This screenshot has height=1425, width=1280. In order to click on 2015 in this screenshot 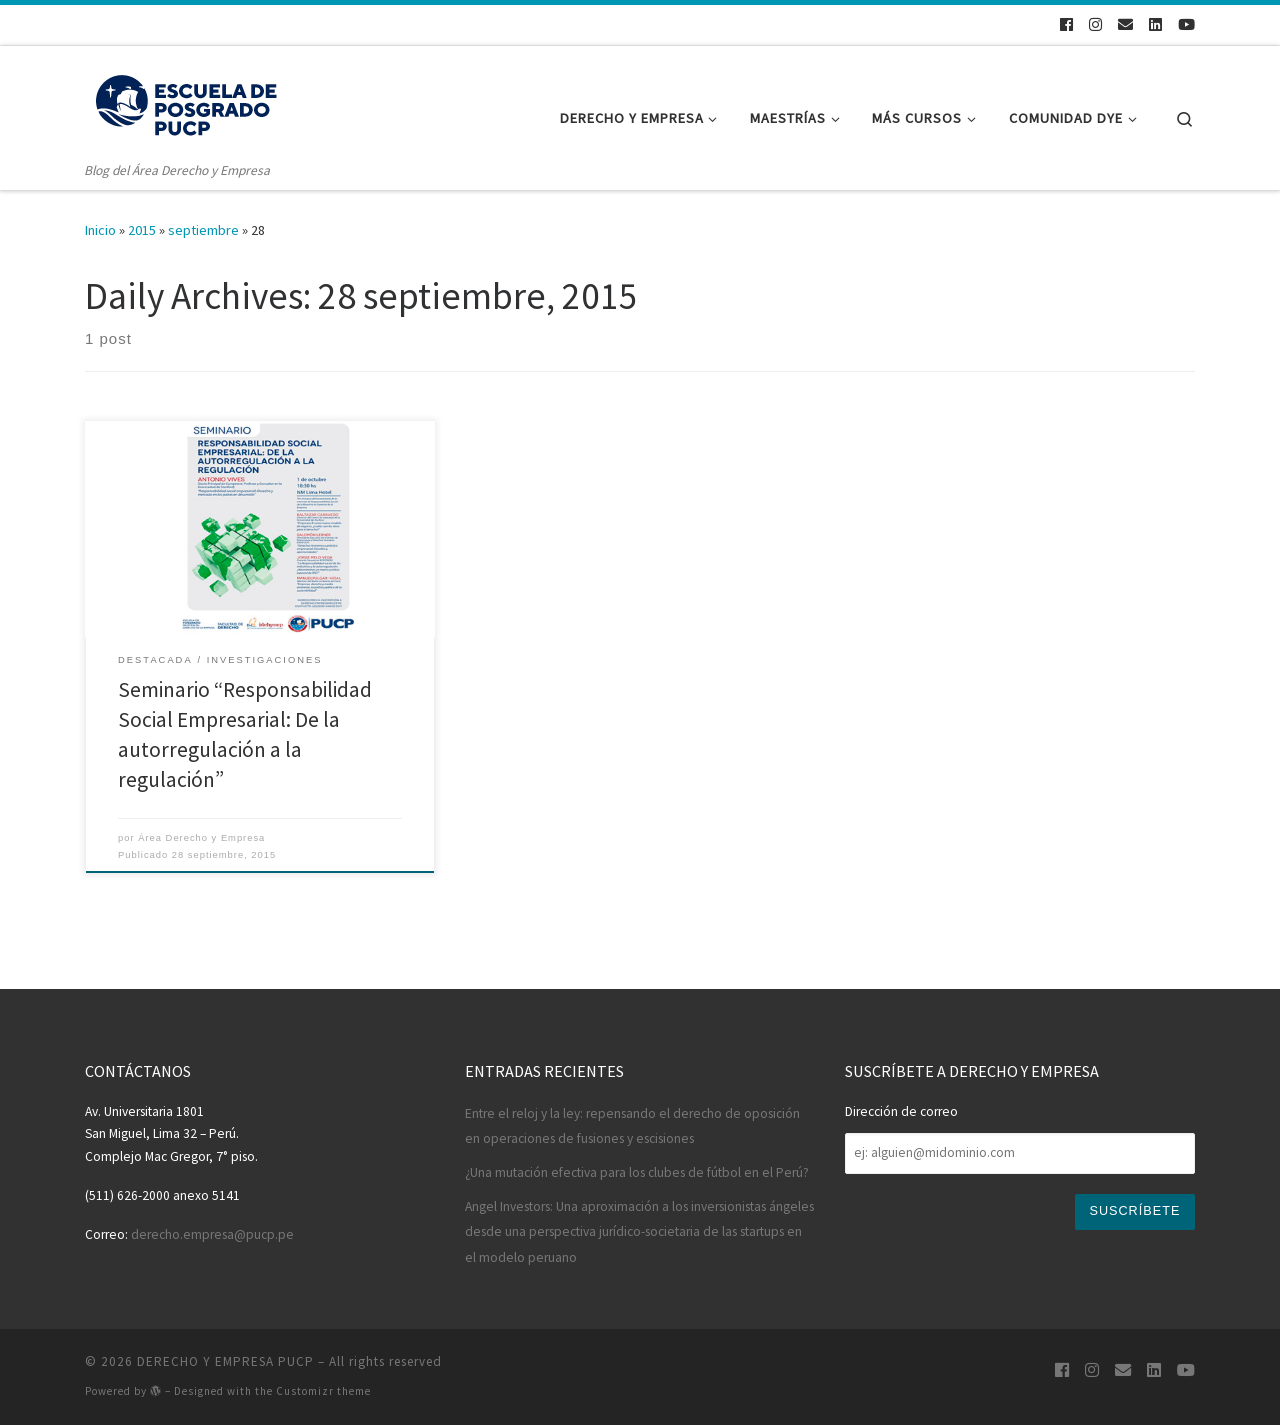, I will do `click(142, 230)`.